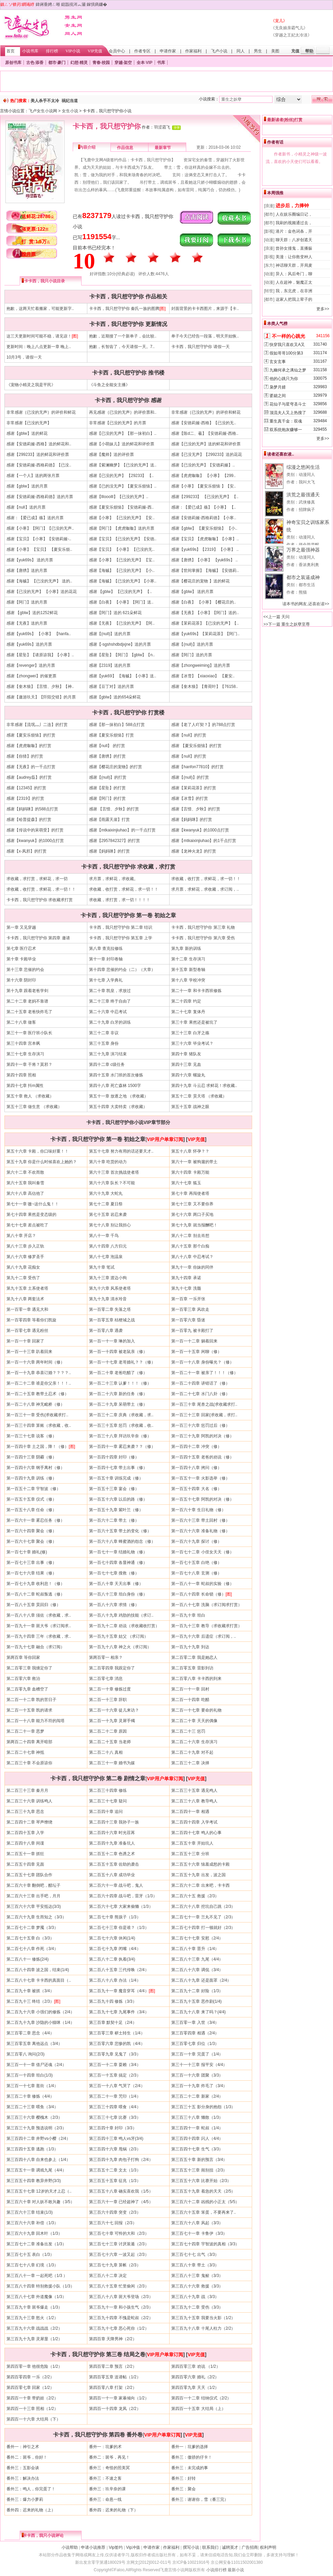 This screenshot has height=2576, width=333. I want to click on 第三百零二章 思念（4/4）, so click(30, 2033).